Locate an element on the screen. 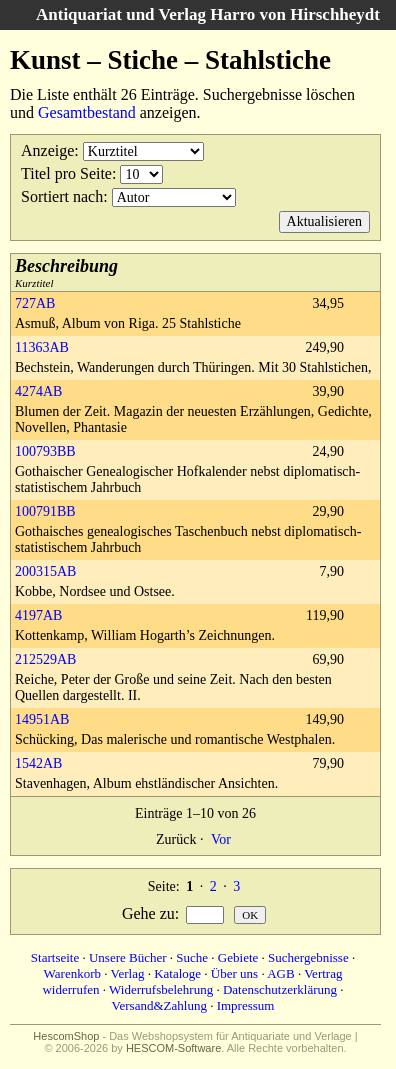  Anzeige is located at coordinates (47, 150).